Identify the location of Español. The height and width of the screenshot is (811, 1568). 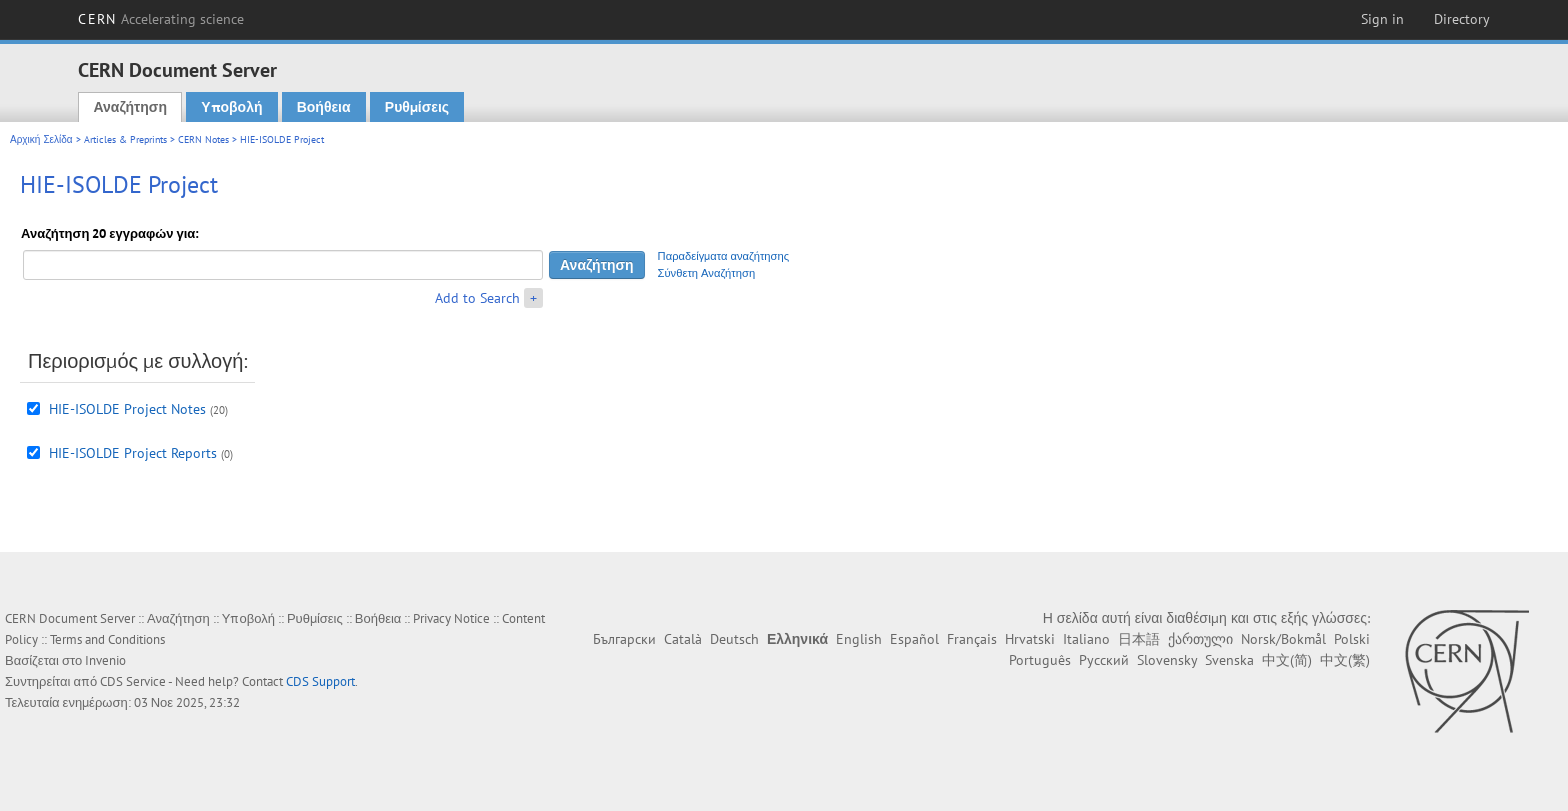
(914, 639).